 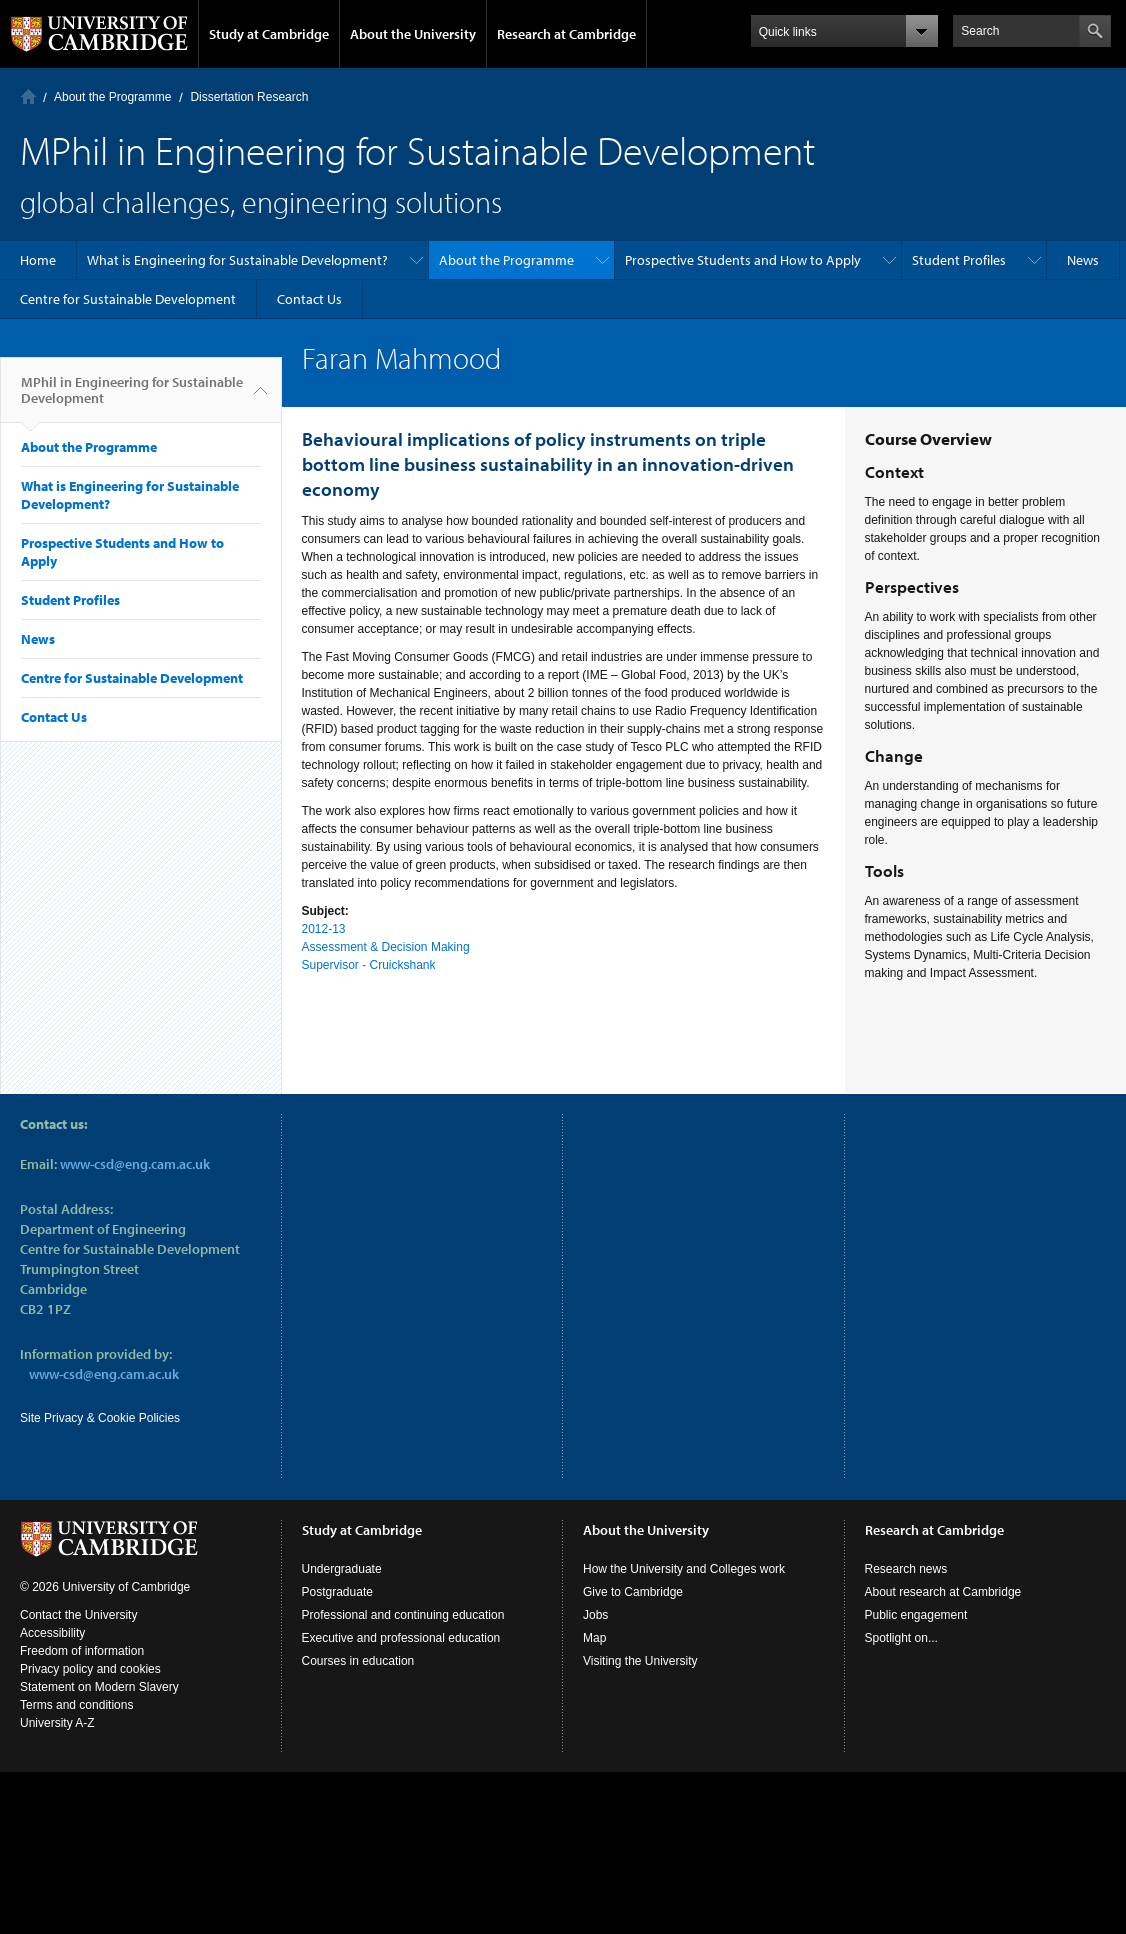 I want to click on Prospective Students and How to Apply, so click(x=743, y=260).